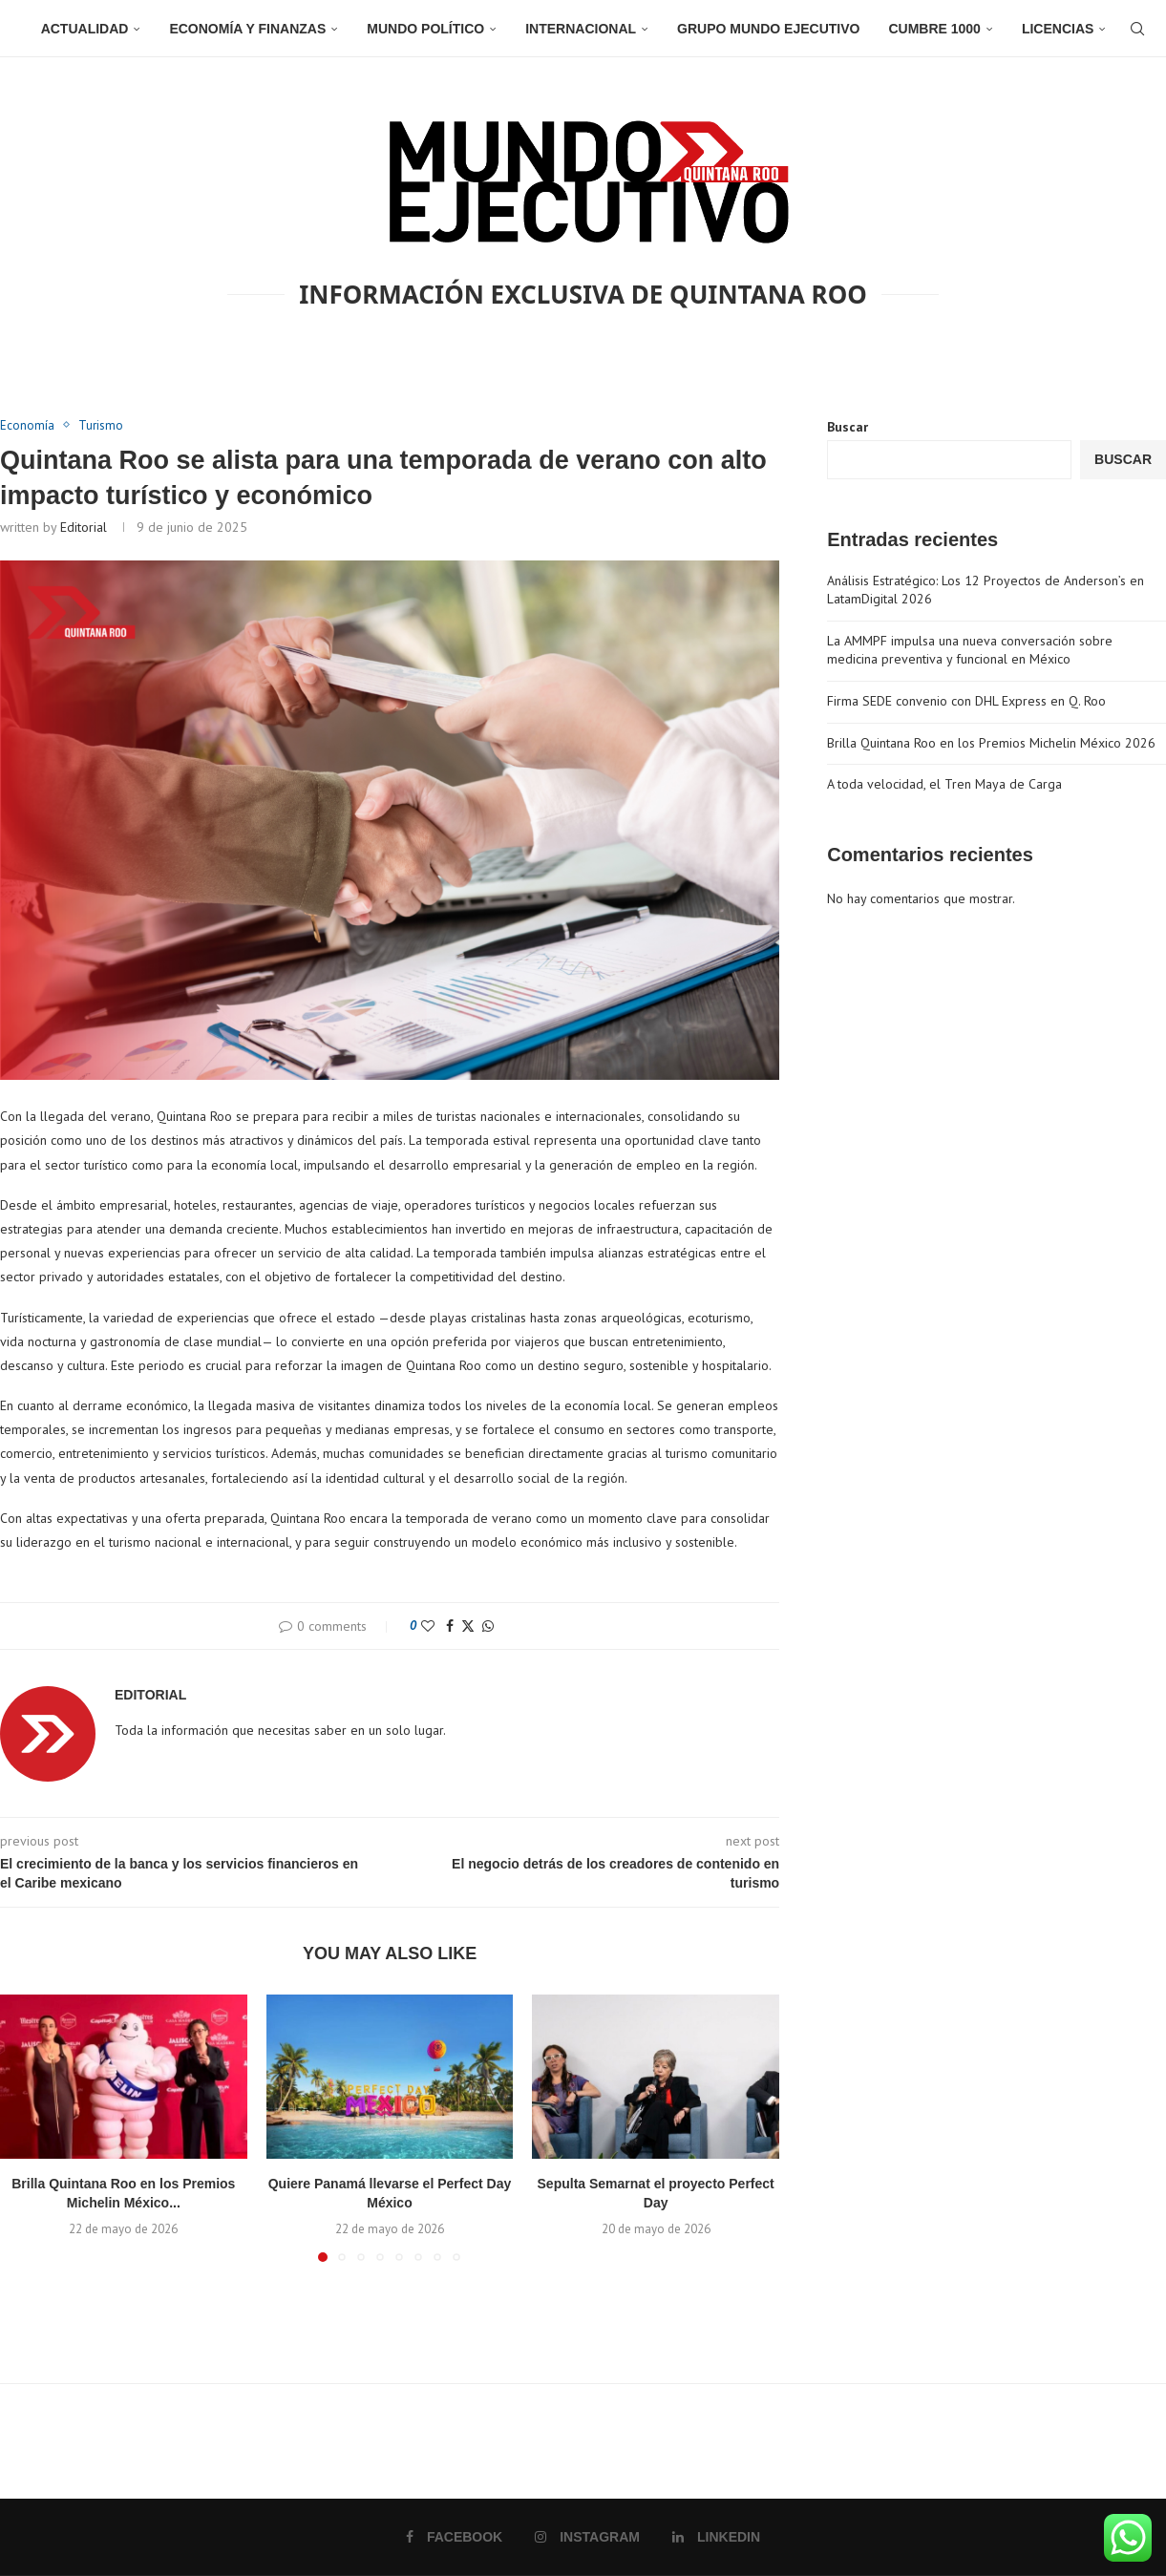 This screenshot has height=2576, width=1166. I want to click on Buscar, so click(847, 426).